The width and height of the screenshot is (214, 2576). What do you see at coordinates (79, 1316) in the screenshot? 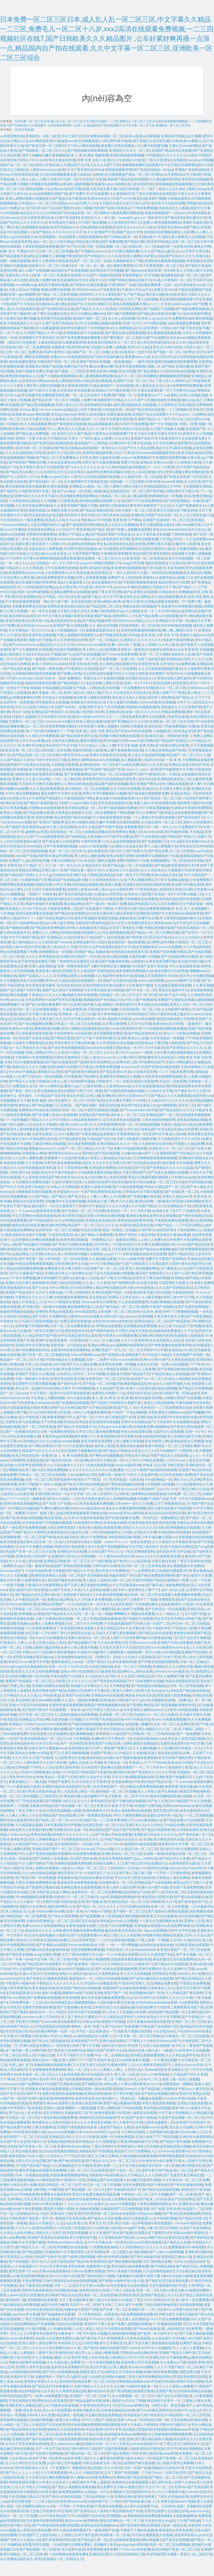
I see `女厕所bbwbbw` at bounding box center [79, 1316].